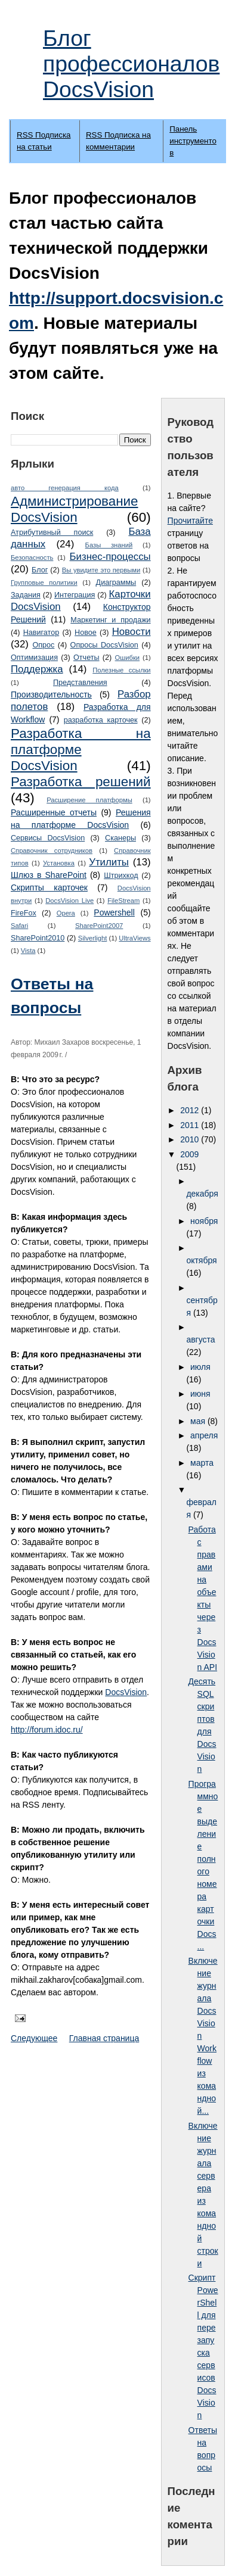 The image size is (235, 2576). I want to click on DocsVision Live, so click(69, 900).